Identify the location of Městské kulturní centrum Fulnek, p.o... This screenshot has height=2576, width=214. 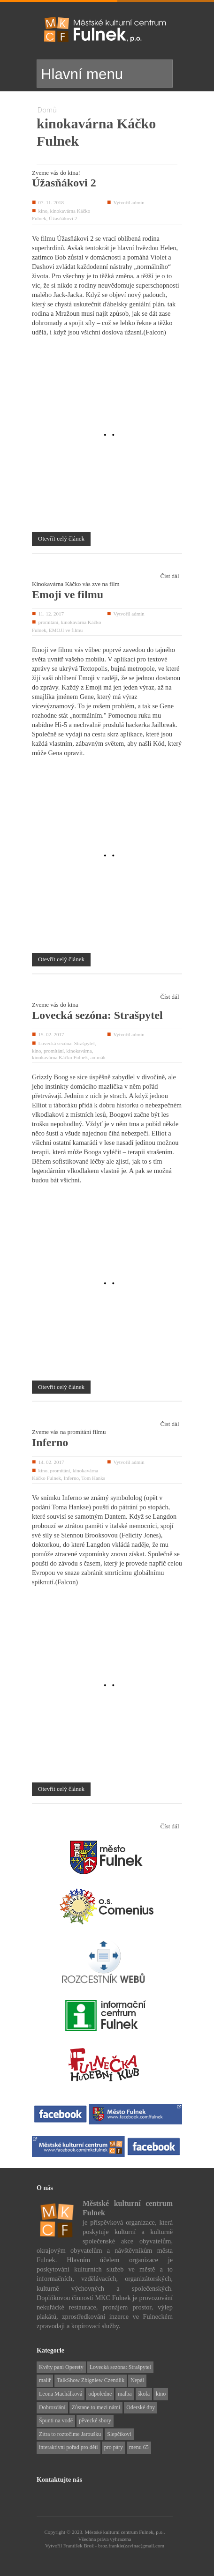
(124, 2532).